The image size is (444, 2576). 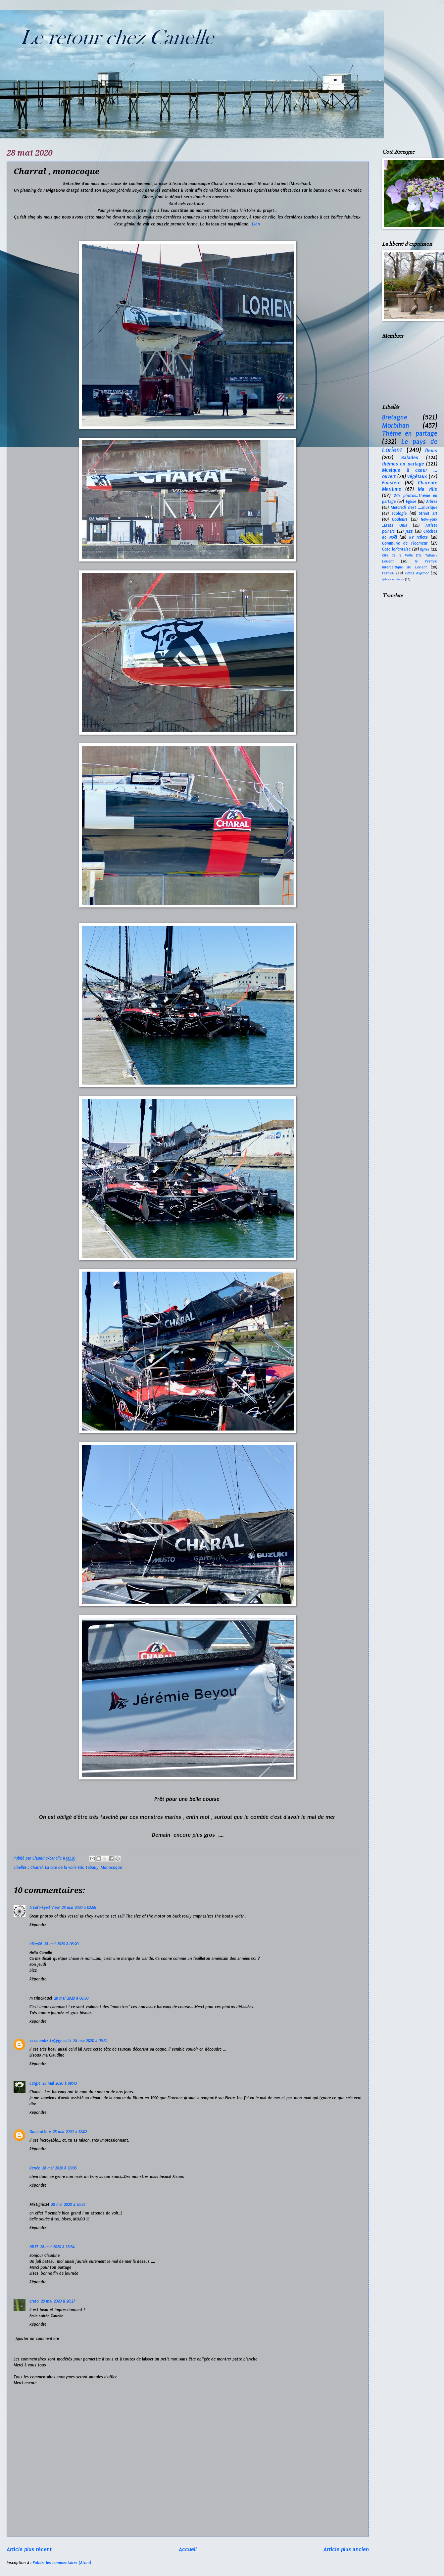 What do you see at coordinates (391, 483) in the screenshot?
I see `Finistère` at bounding box center [391, 483].